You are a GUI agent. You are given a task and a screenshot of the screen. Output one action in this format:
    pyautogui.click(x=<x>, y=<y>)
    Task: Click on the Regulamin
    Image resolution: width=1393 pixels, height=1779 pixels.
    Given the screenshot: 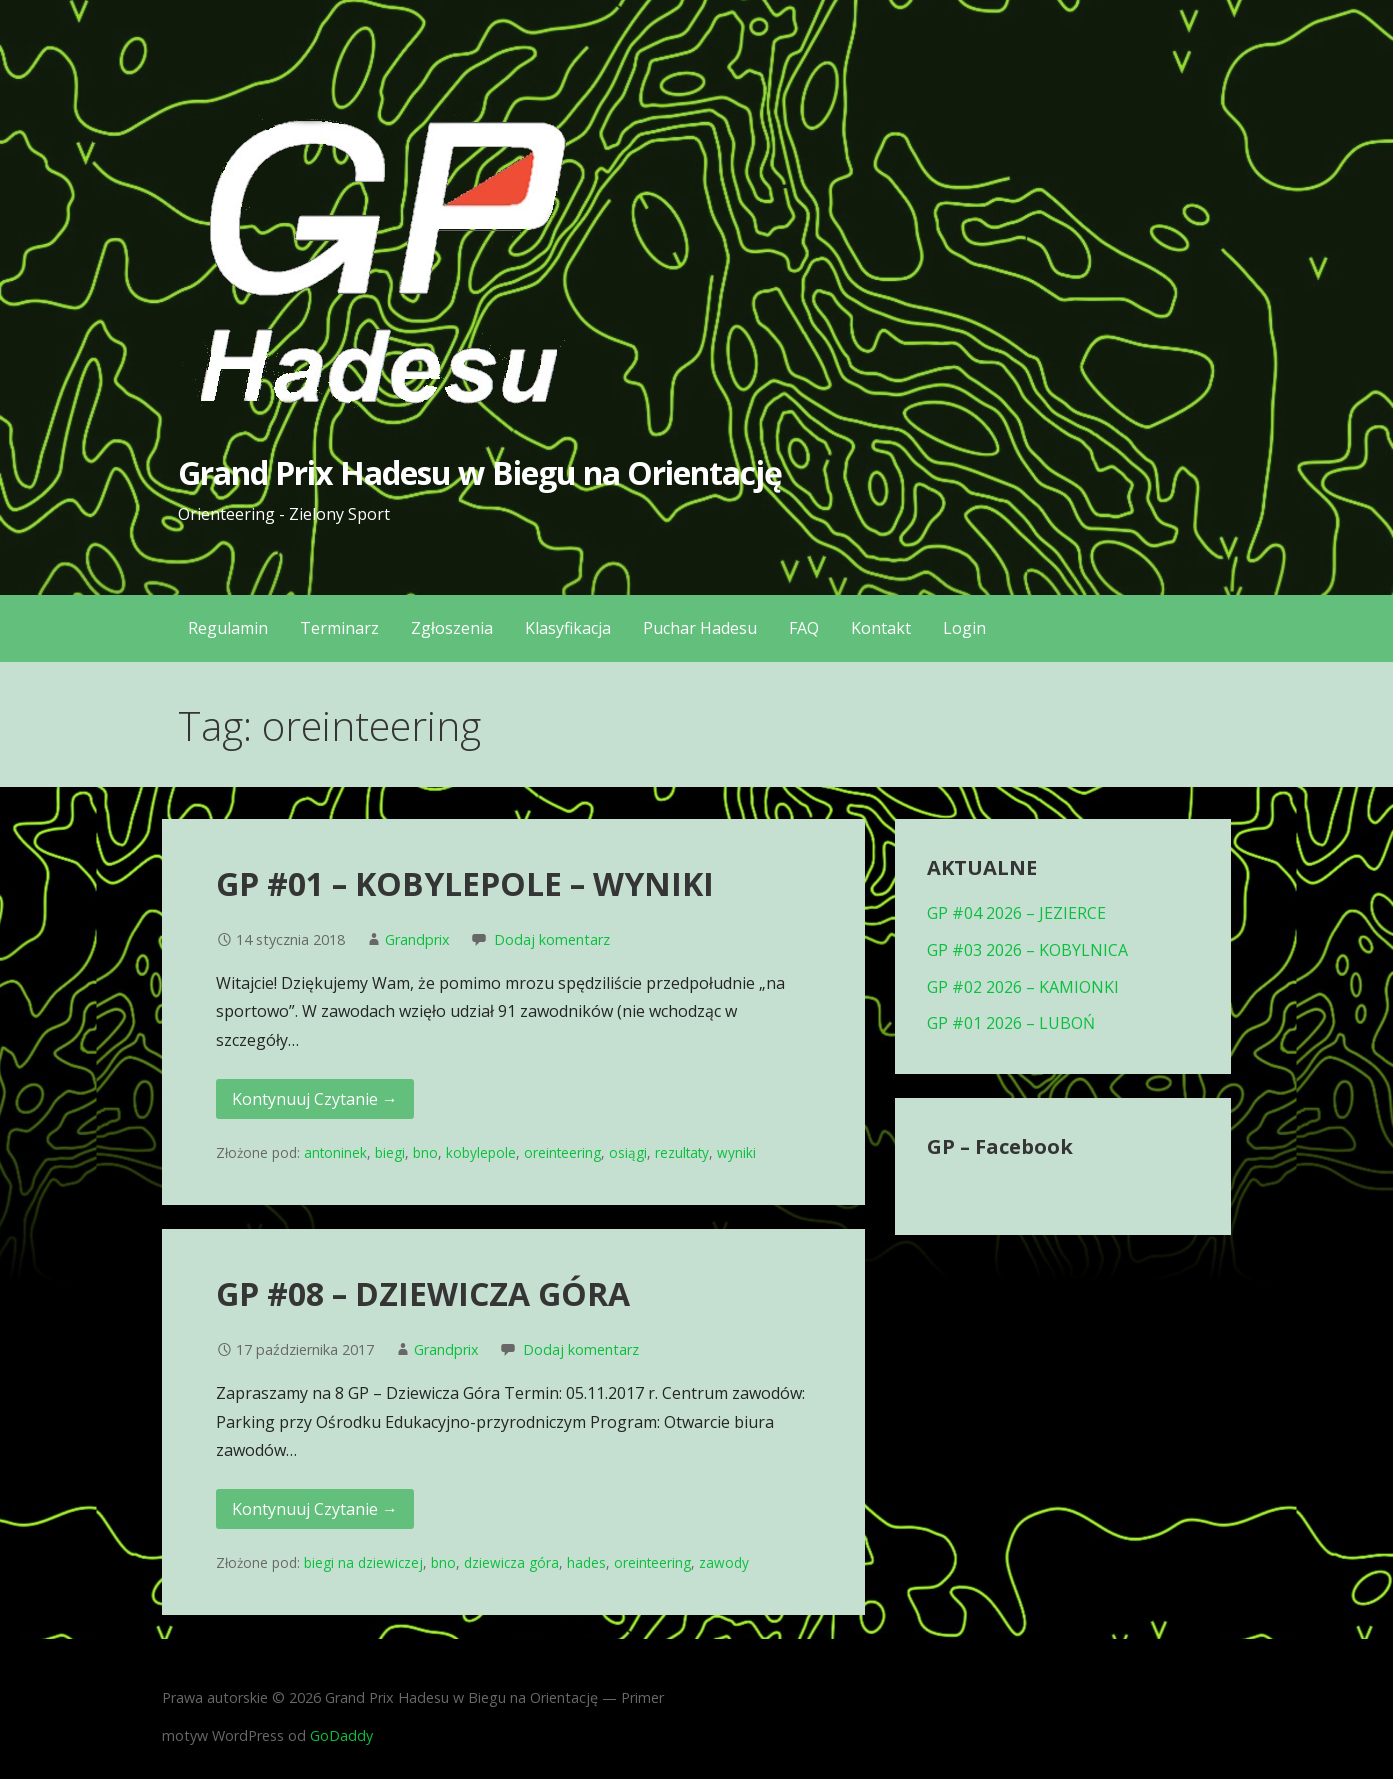 What is the action you would take?
    pyautogui.click(x=228, y=628)
    